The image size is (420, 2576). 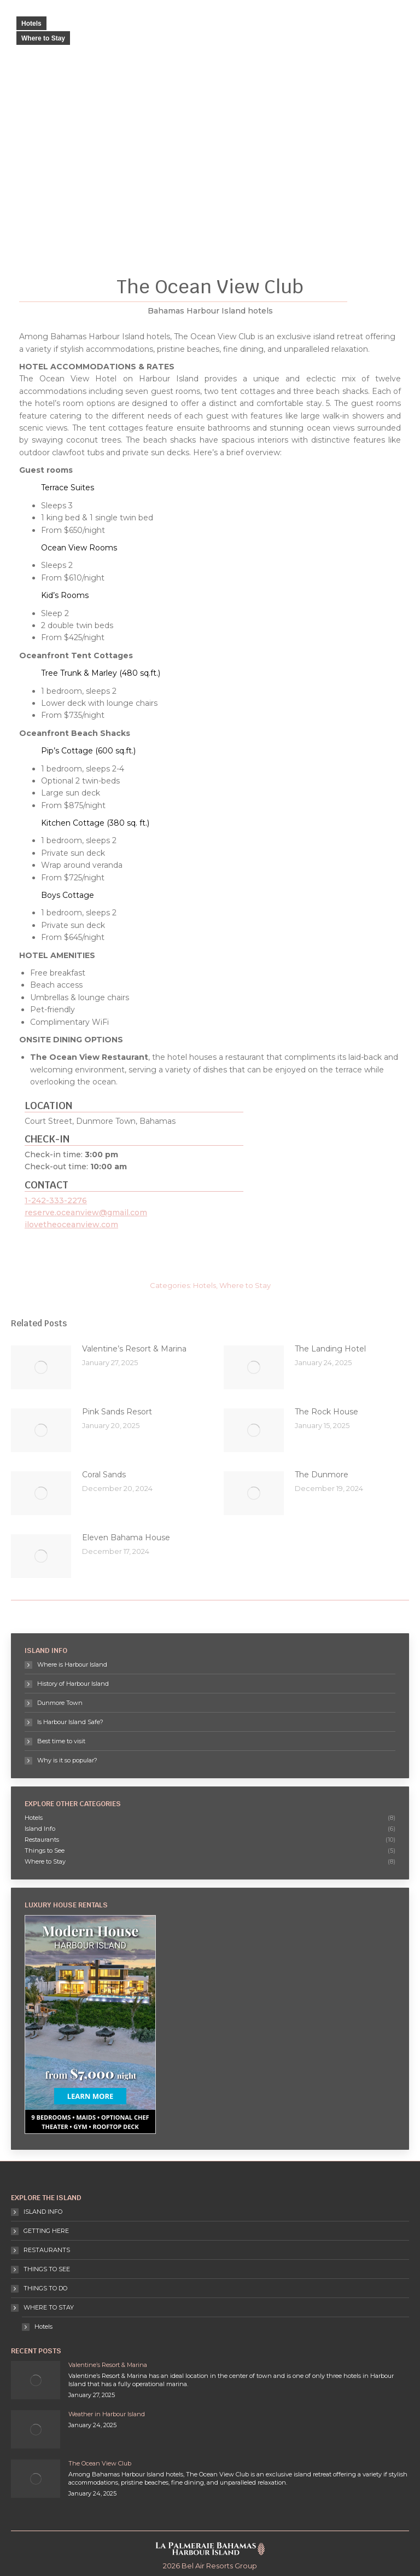 I want to click on [Post image], so click(x=41, y=1367).